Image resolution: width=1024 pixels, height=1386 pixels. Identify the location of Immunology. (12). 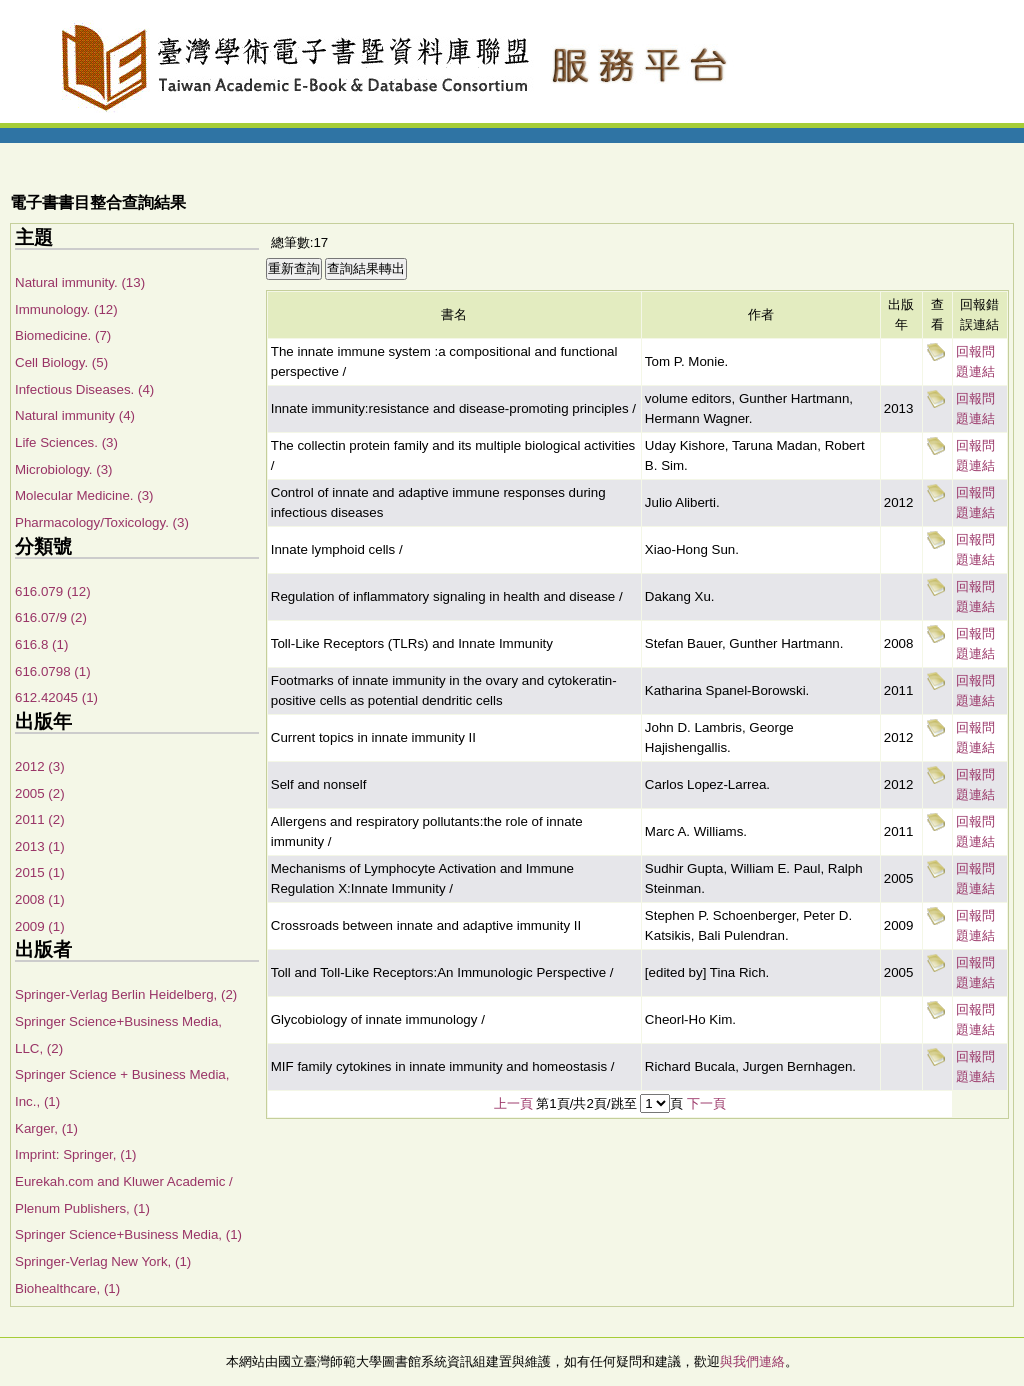
(66, 309).